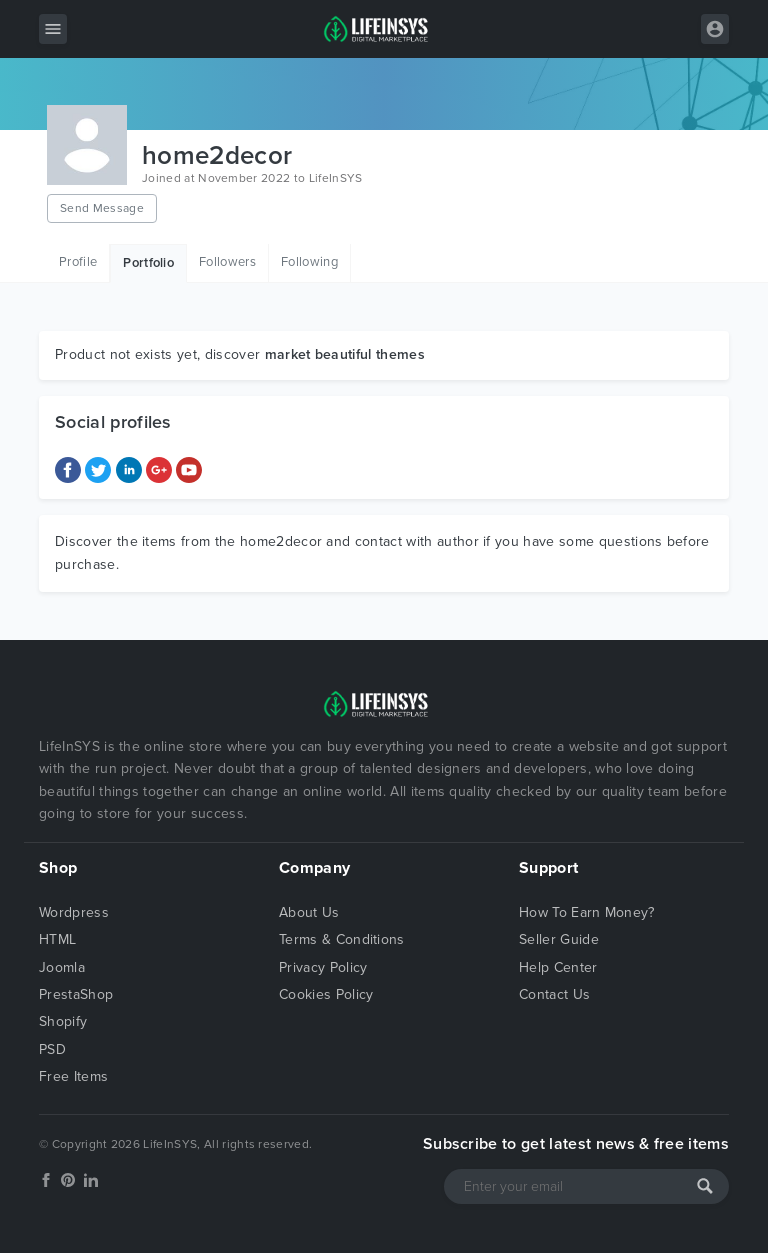  What do you see at coordinates (74, 912) in the screenshot?
I see `Wordpress` at bounding box center [74, 912].